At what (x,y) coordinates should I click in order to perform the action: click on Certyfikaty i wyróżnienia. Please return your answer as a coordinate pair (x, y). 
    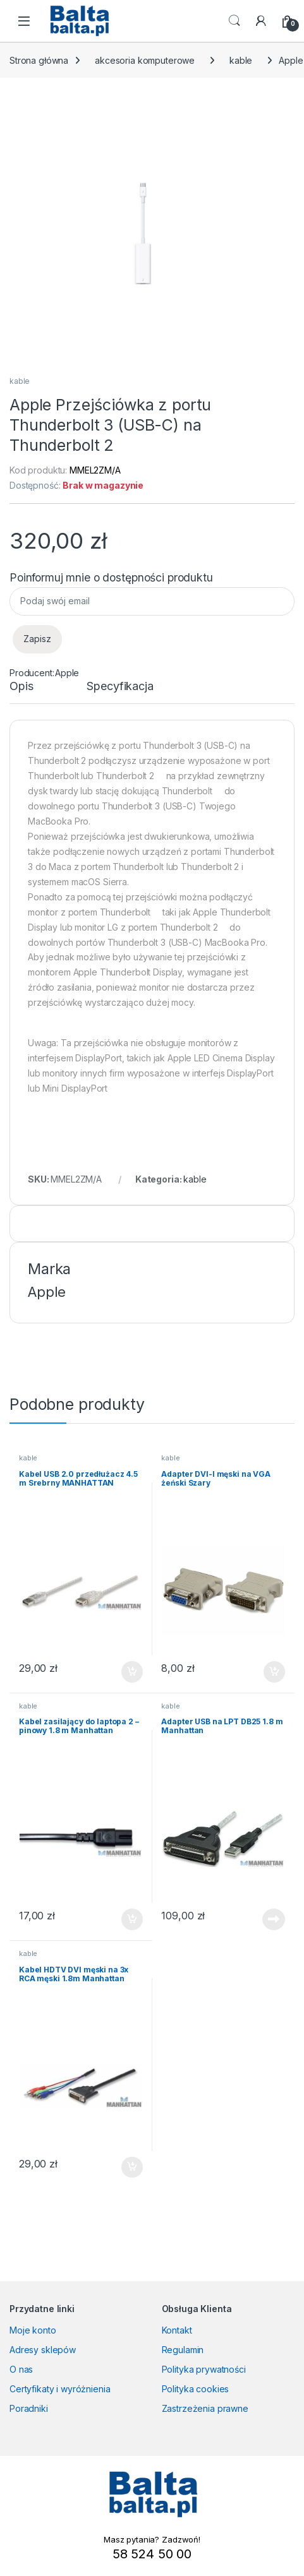
    Looking at the image, I should click on (60, 2388).